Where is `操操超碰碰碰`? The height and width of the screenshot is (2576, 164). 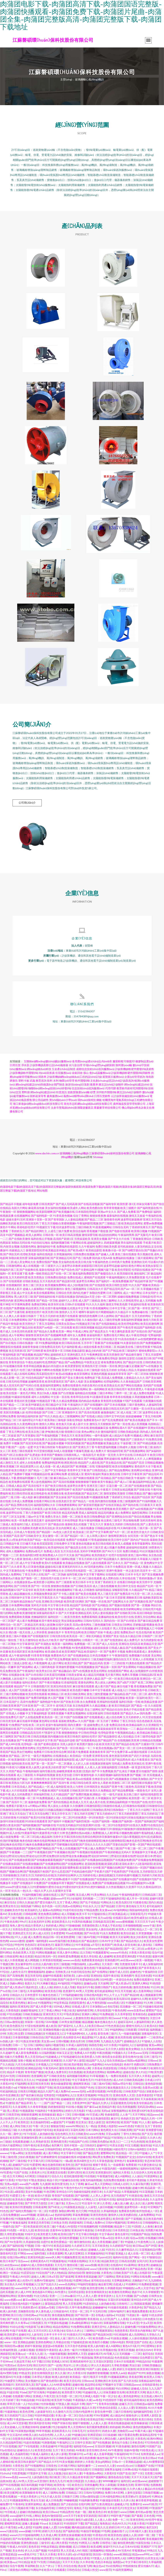 操操超碰碰碰 is located at coordinates (134, 1420).